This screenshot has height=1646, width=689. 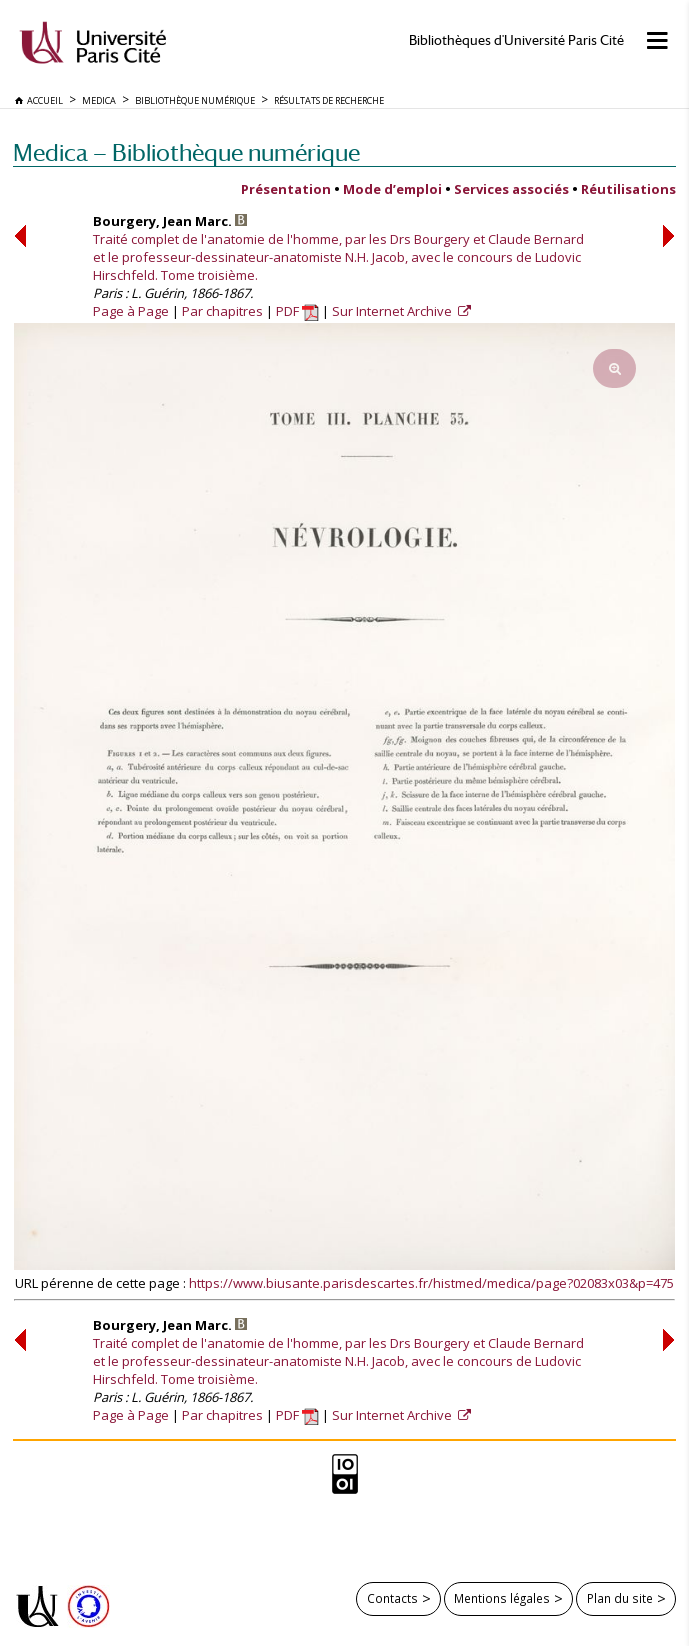 I want to click on Page à Page, so click(x=131, y=311).